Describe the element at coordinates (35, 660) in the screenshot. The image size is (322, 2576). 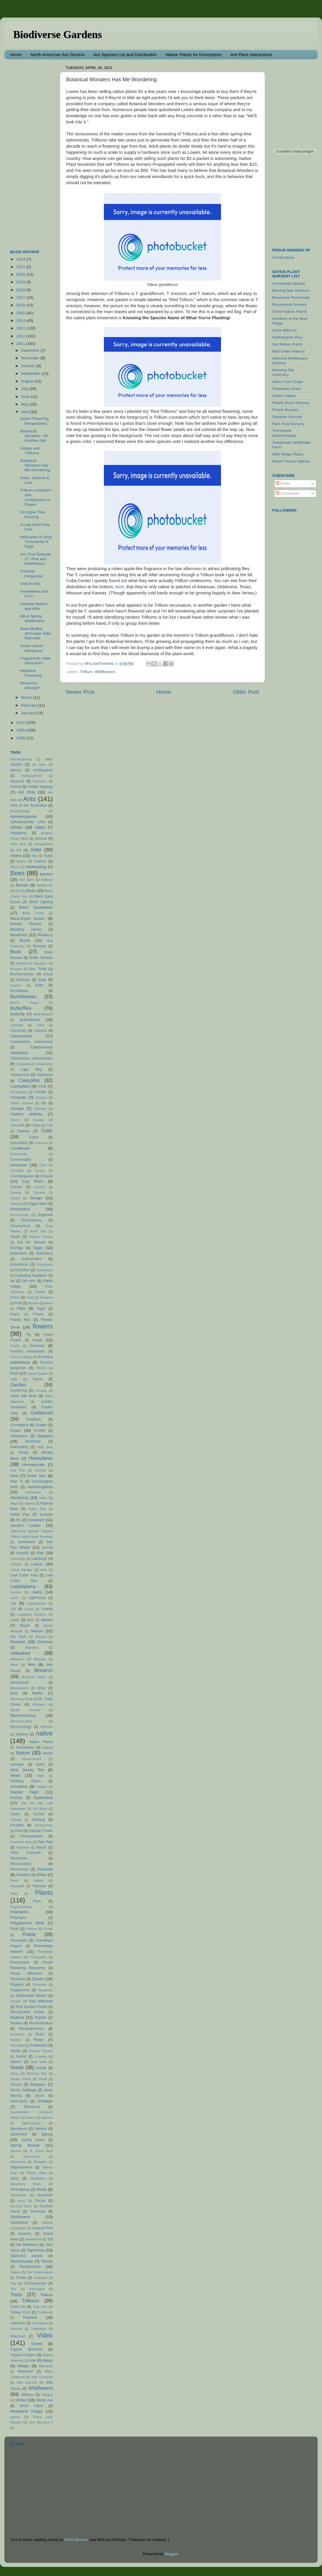
I see `I Apparently Hate Mexicans?` at that location.